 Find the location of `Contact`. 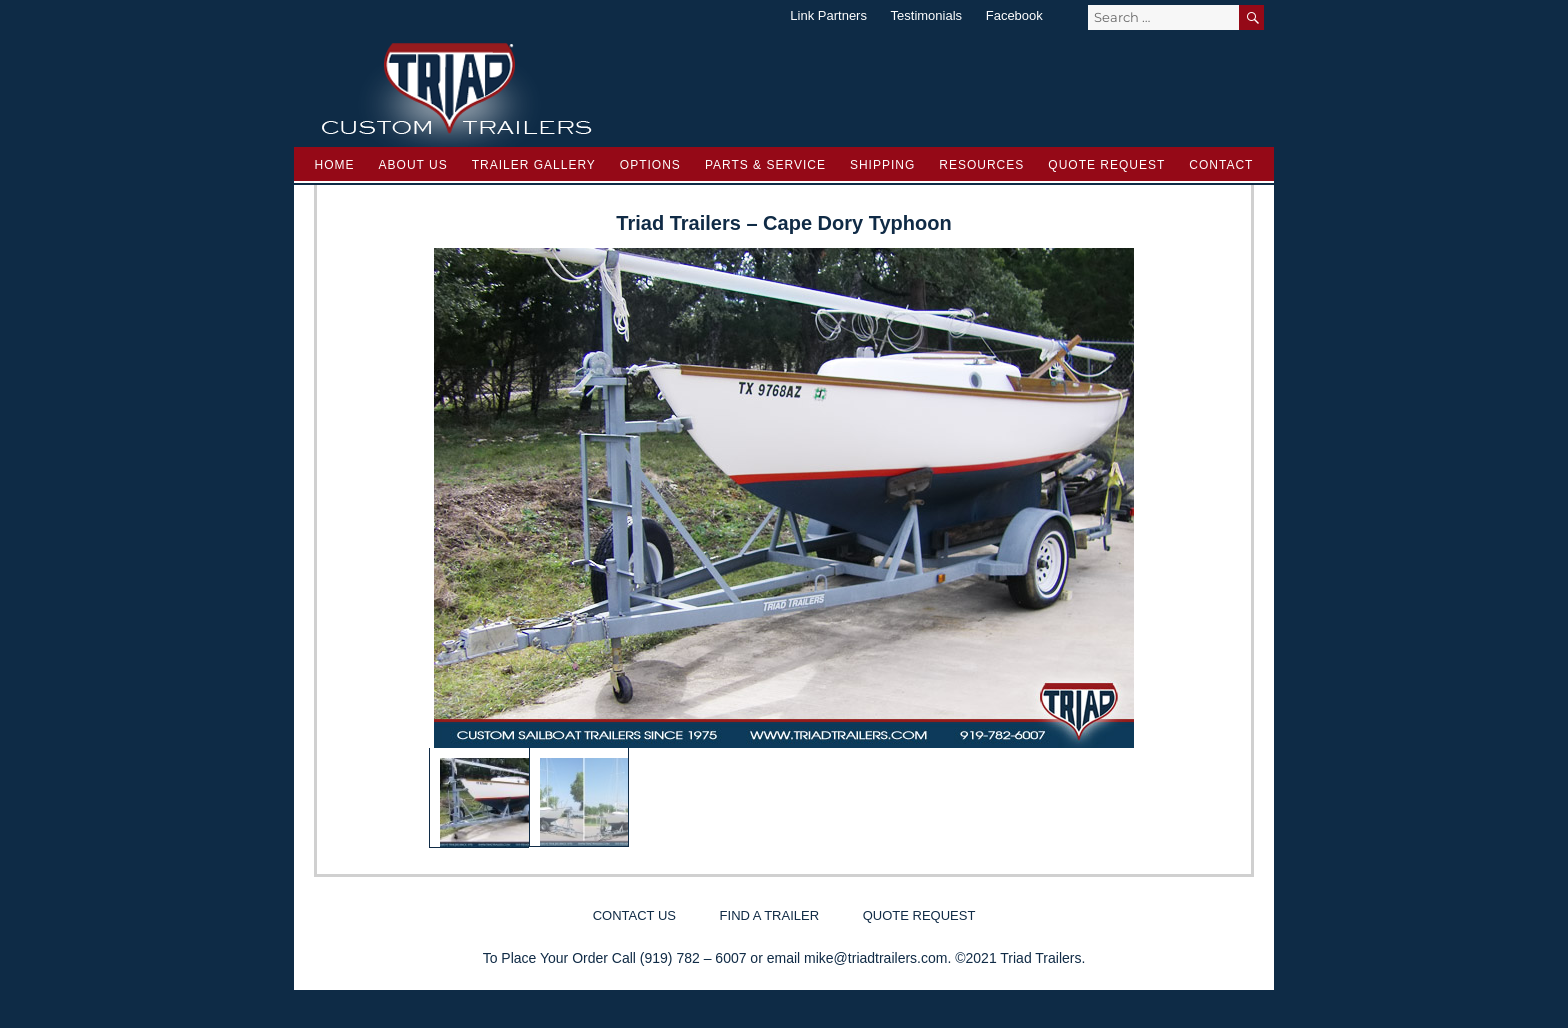

Contact is located at coordinates (1221, 165).